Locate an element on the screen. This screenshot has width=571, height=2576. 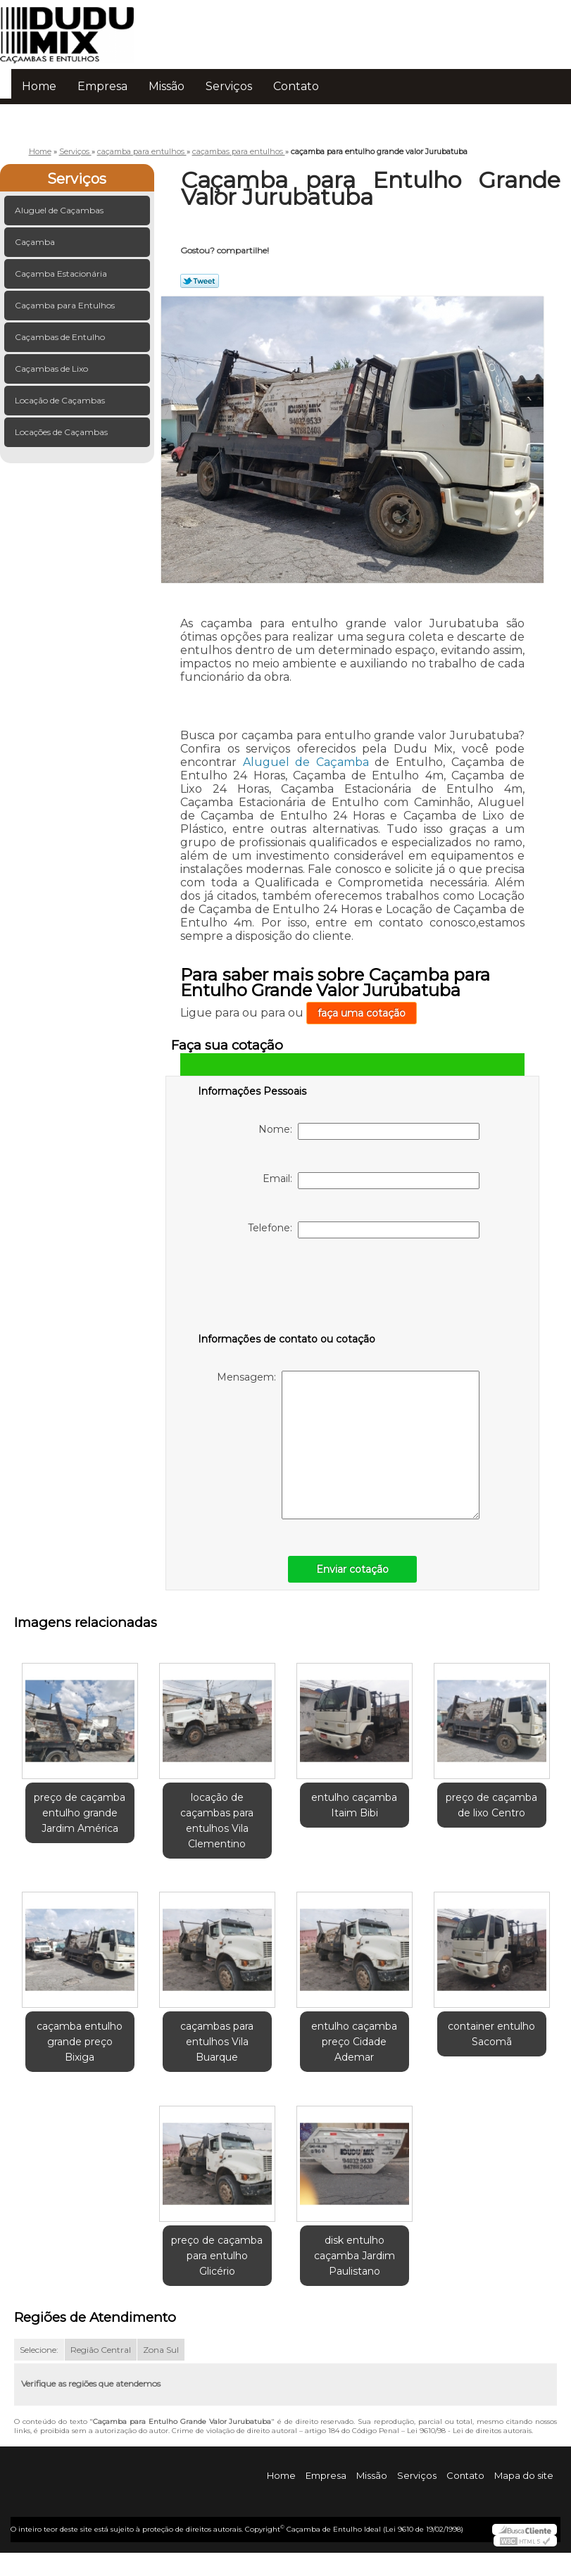
preço de caçamba de lixo Centro is located at coordinates (491, 1805).